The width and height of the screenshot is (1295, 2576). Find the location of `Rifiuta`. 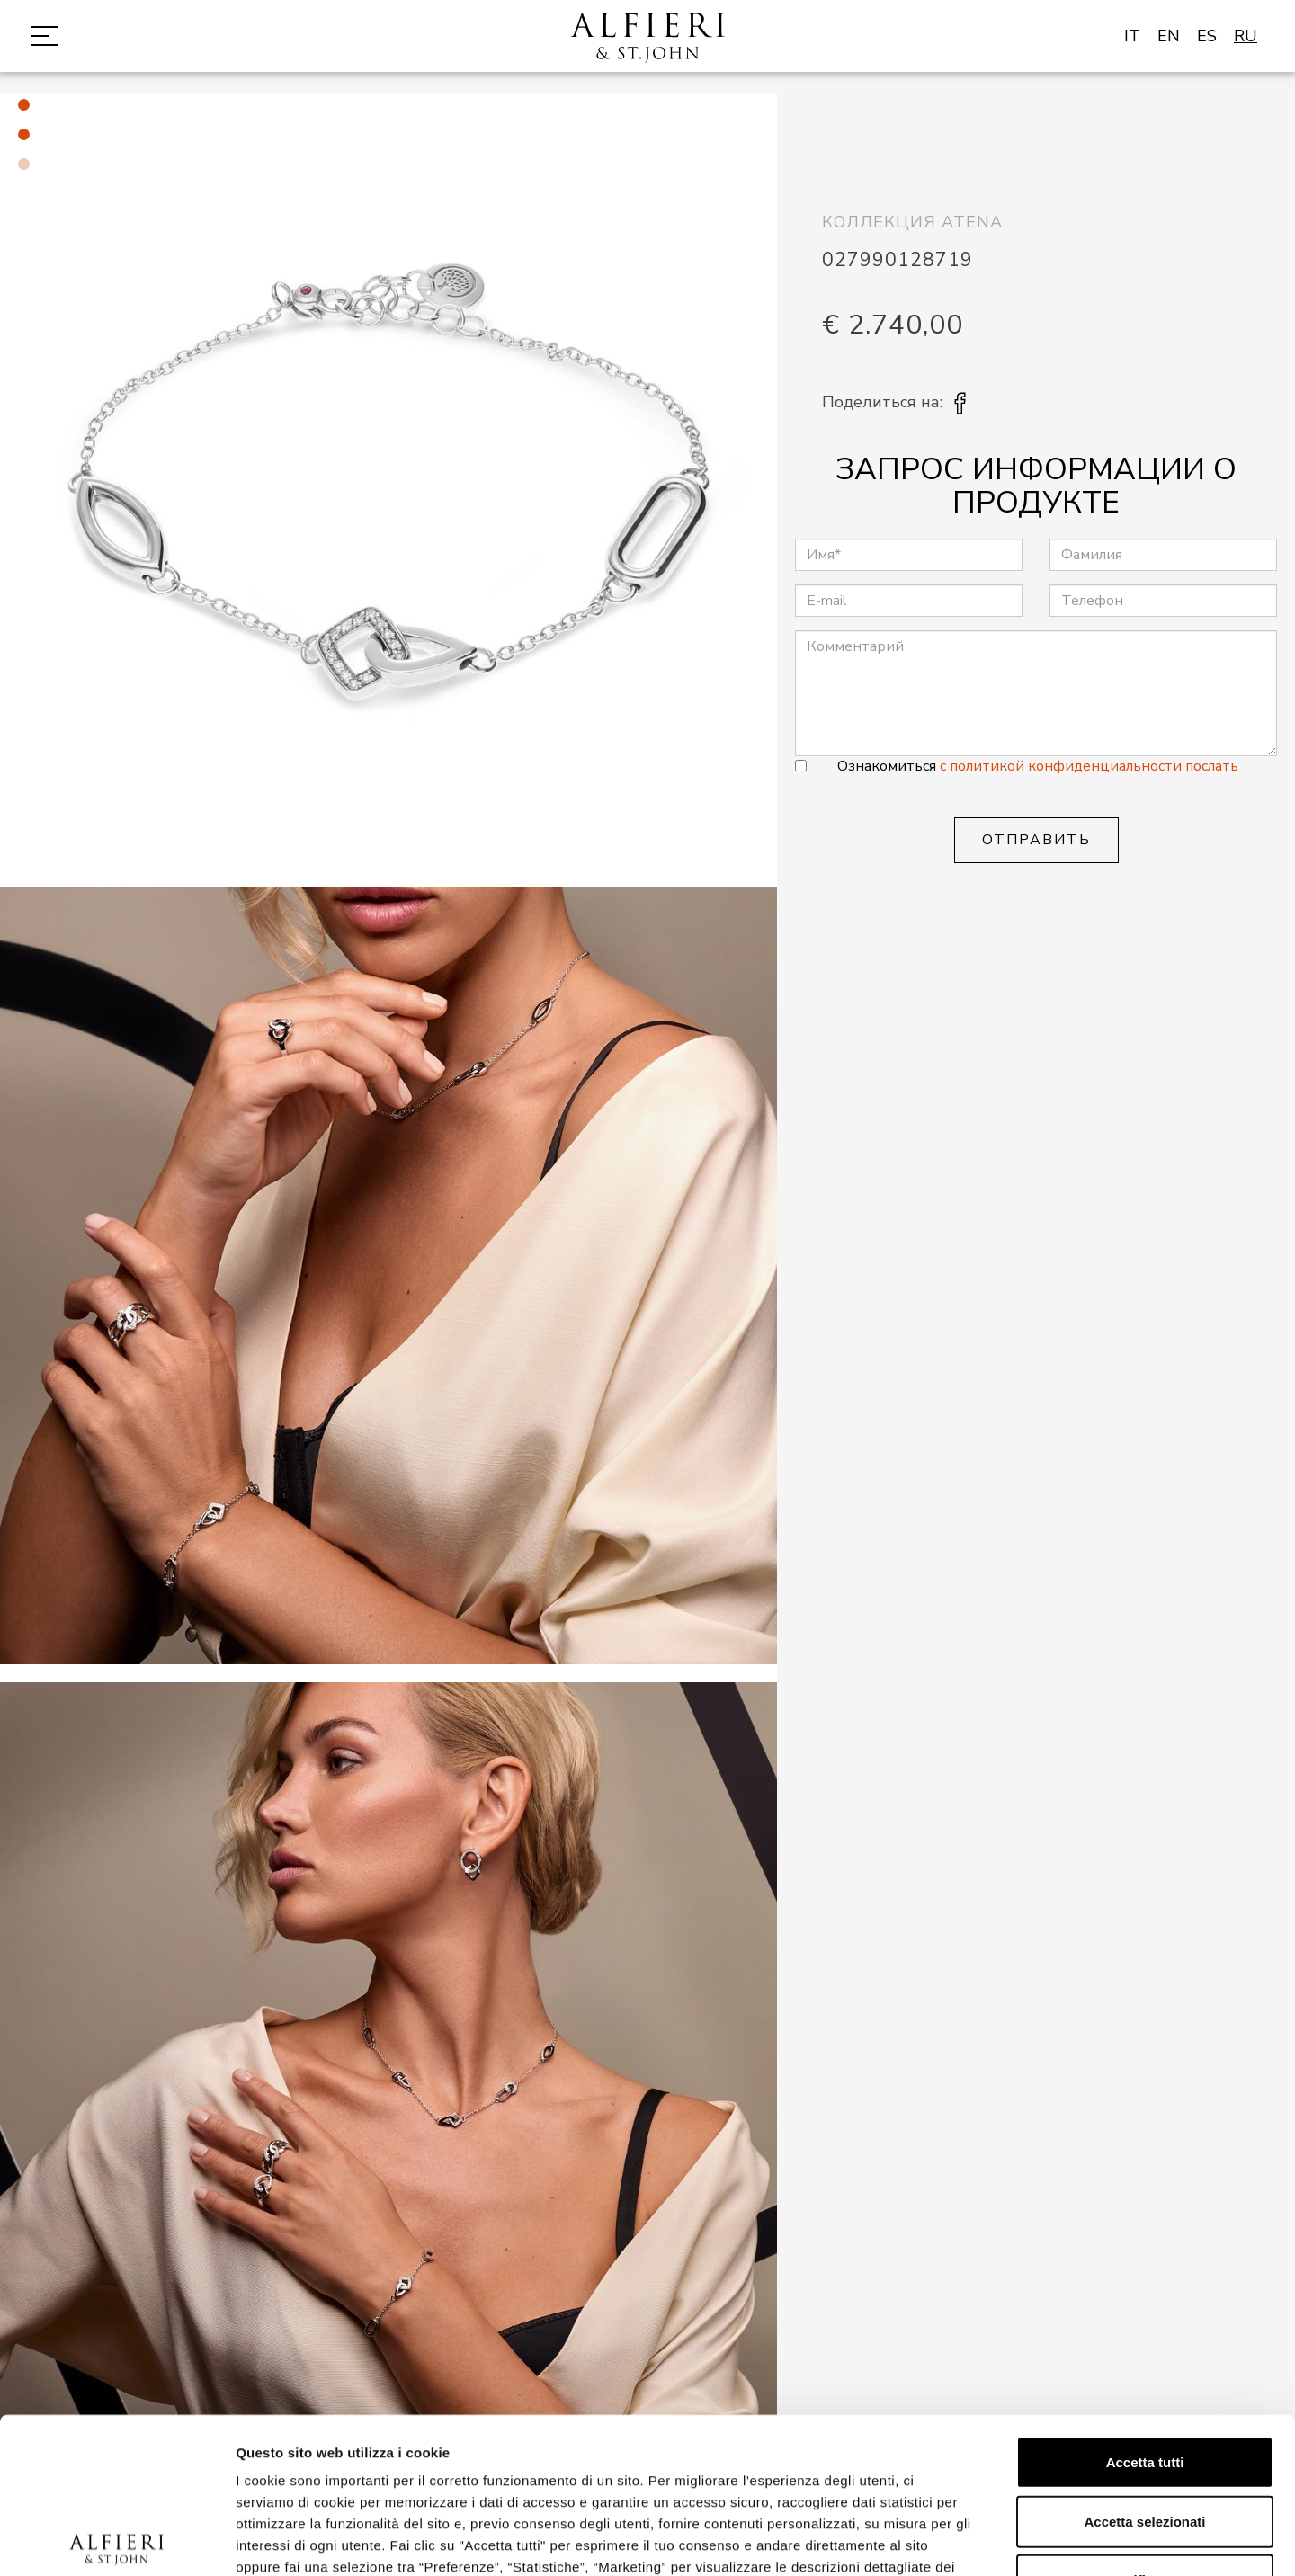

Rifiuta is located at coordinates (1145, 2419).